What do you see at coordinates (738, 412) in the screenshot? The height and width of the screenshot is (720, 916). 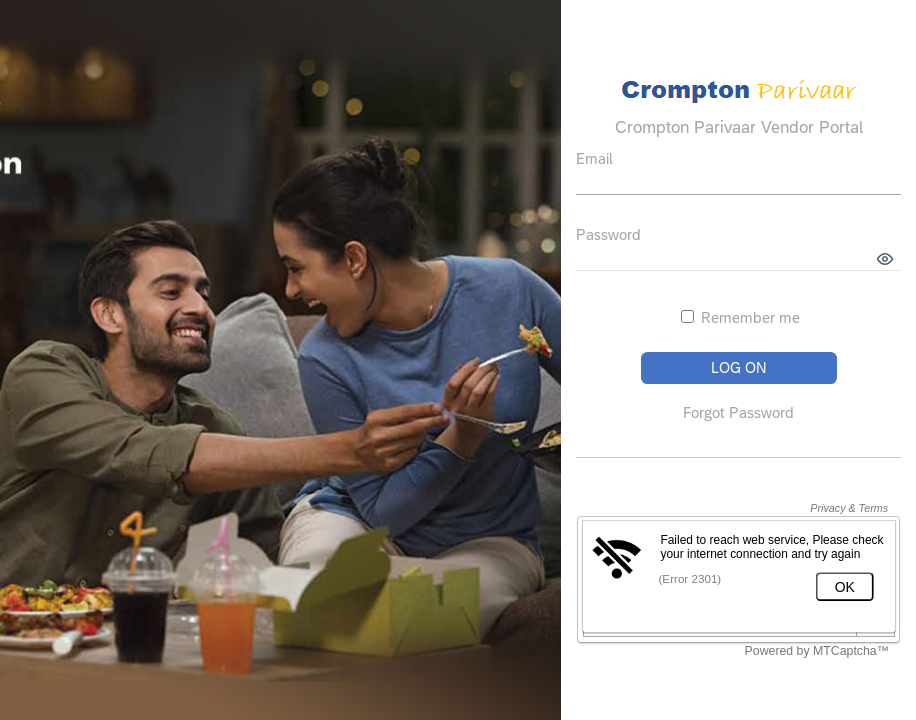 I see `Forgot Password` at bounding box center [738, 412].